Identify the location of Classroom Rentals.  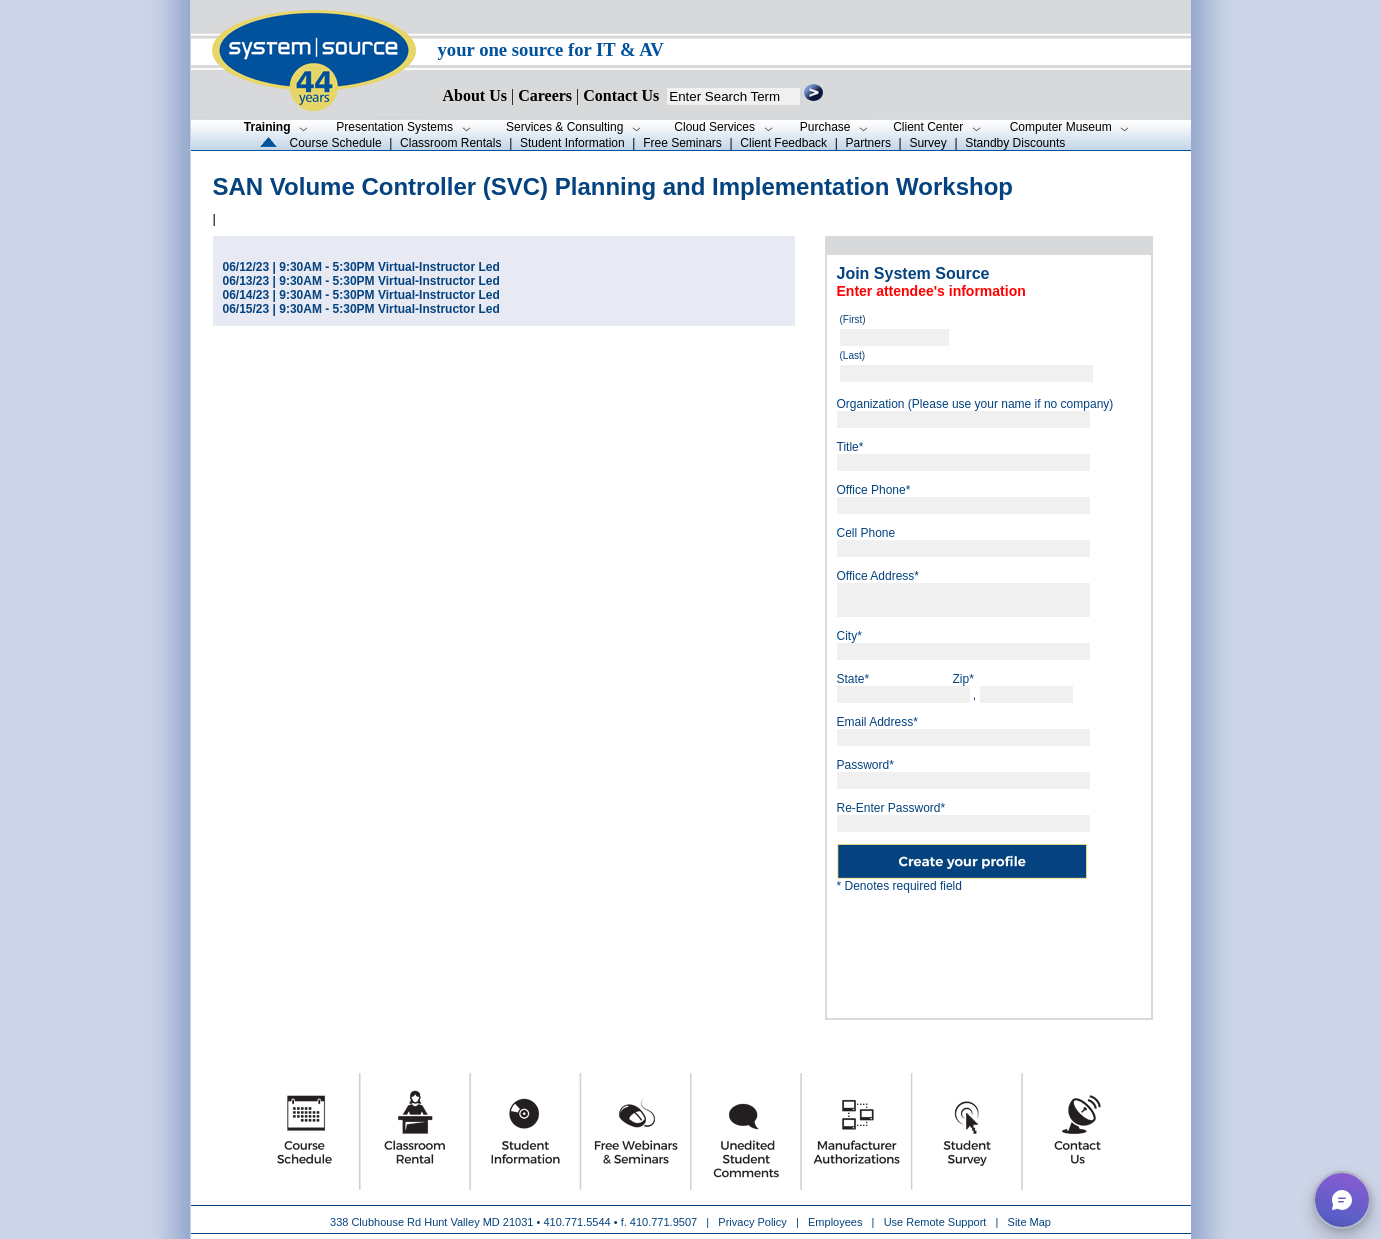
(450, 143).